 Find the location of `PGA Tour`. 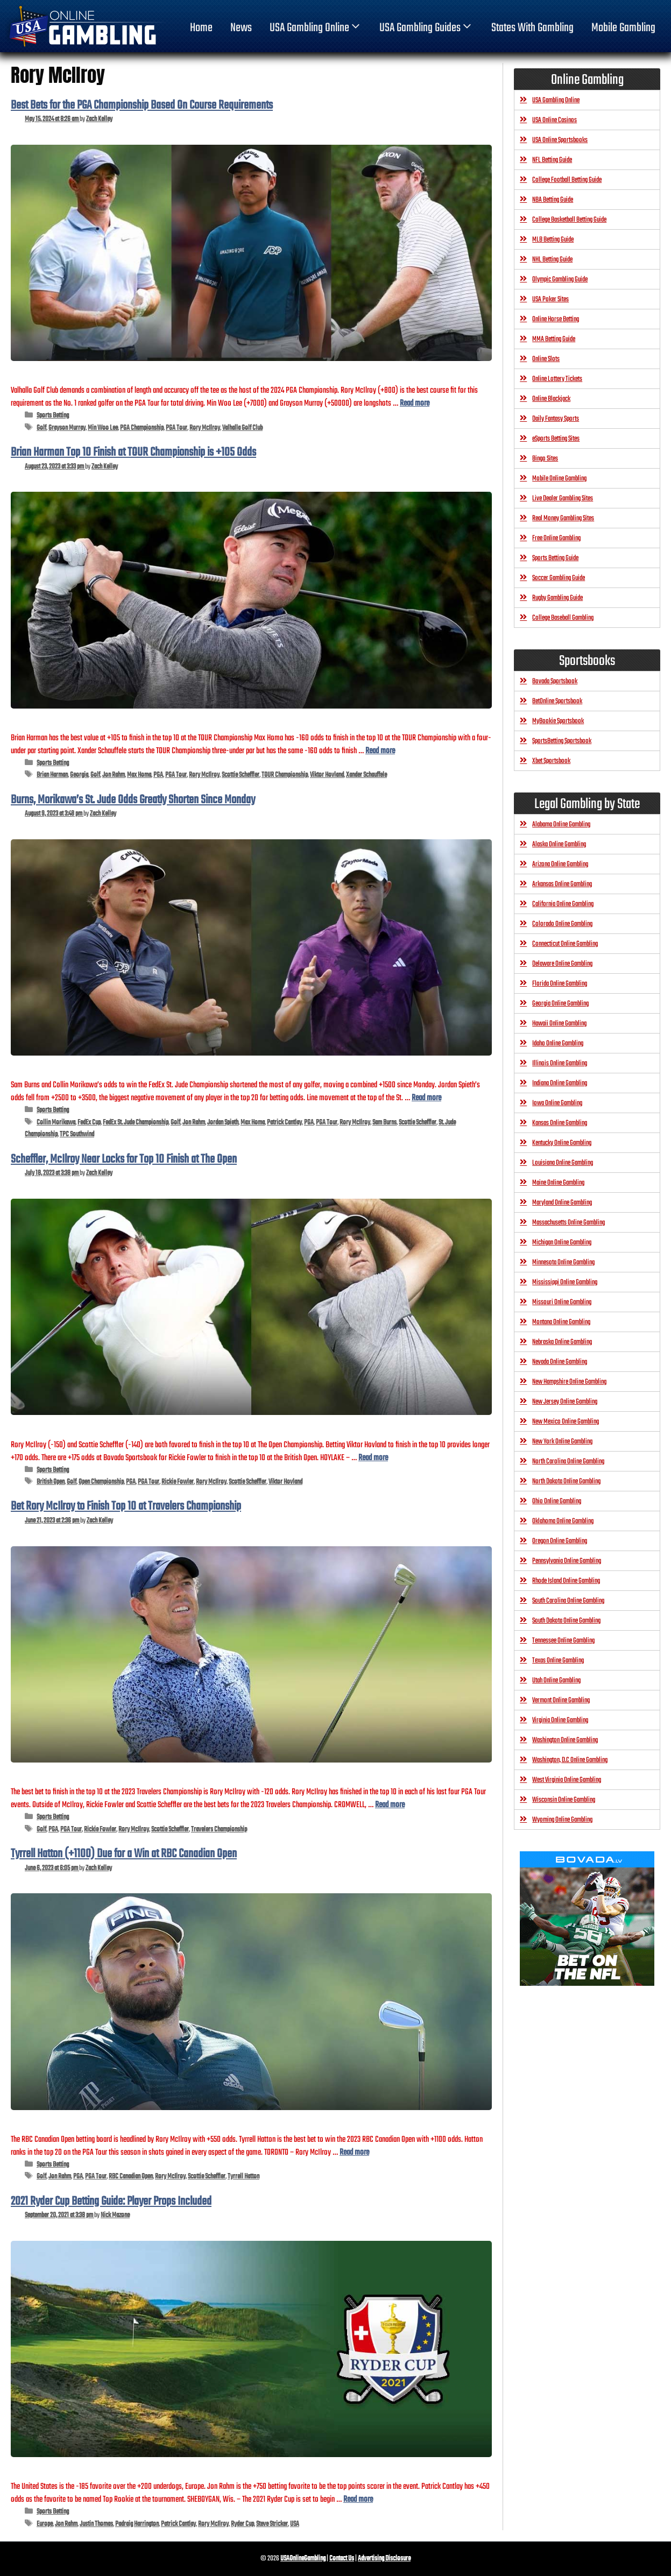

PGA Tour is located at coordinates (176, 428).